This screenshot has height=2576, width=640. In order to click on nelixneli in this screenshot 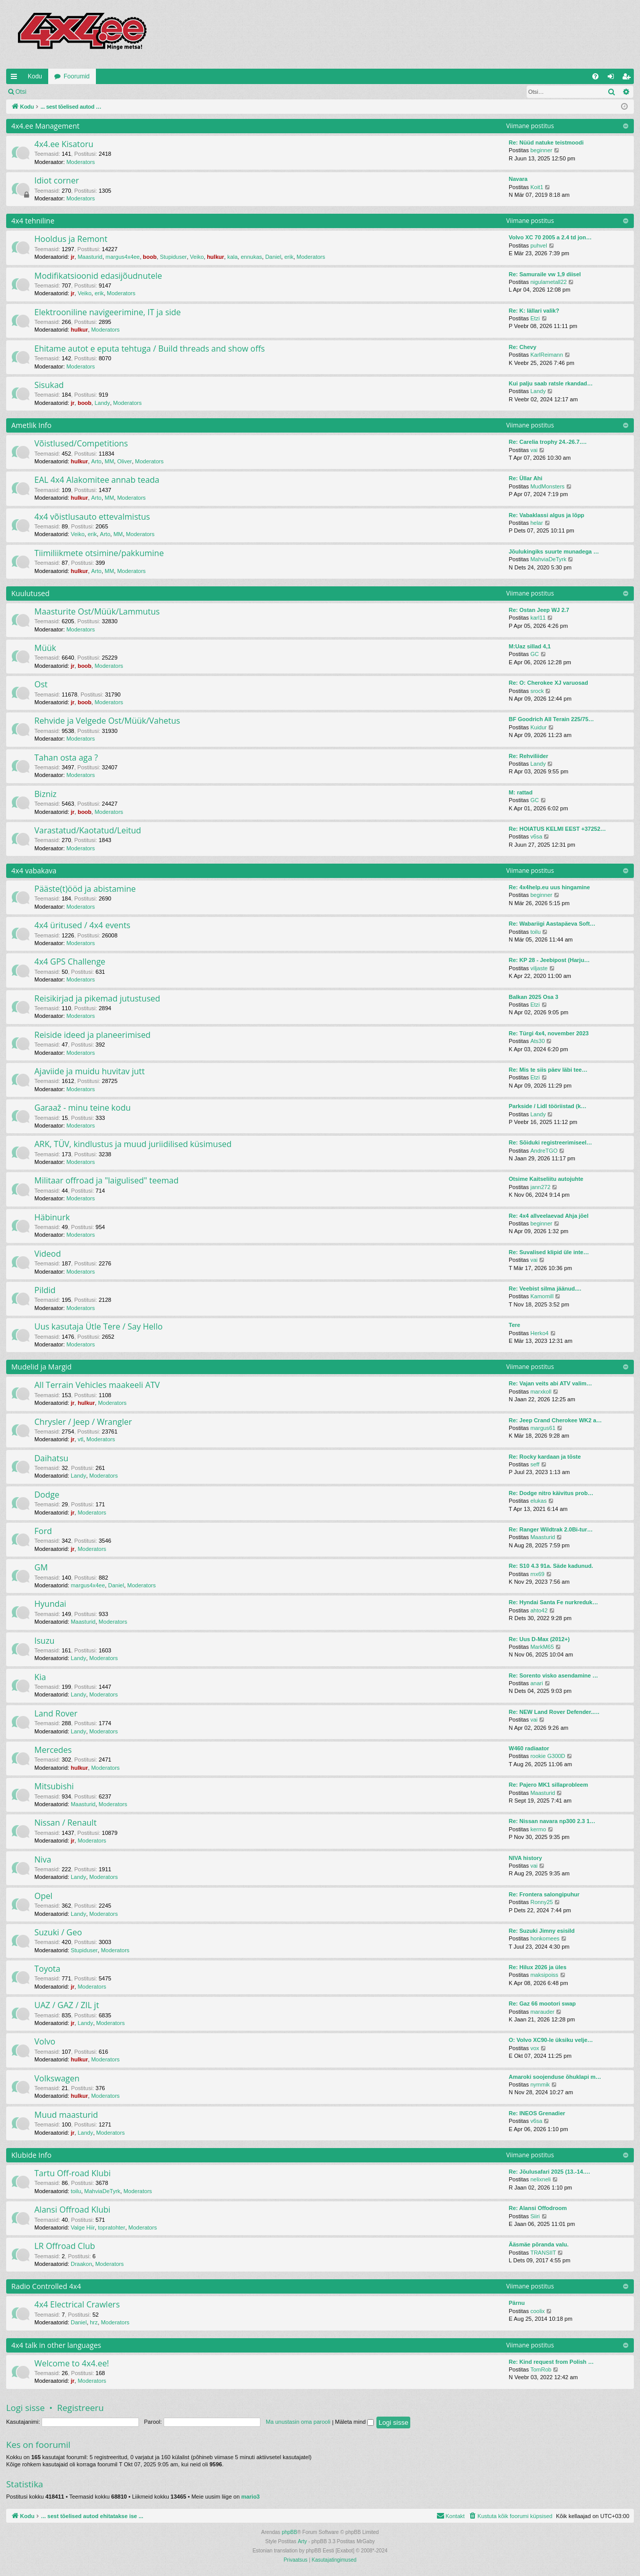, I will do `click(540, 2179)`.